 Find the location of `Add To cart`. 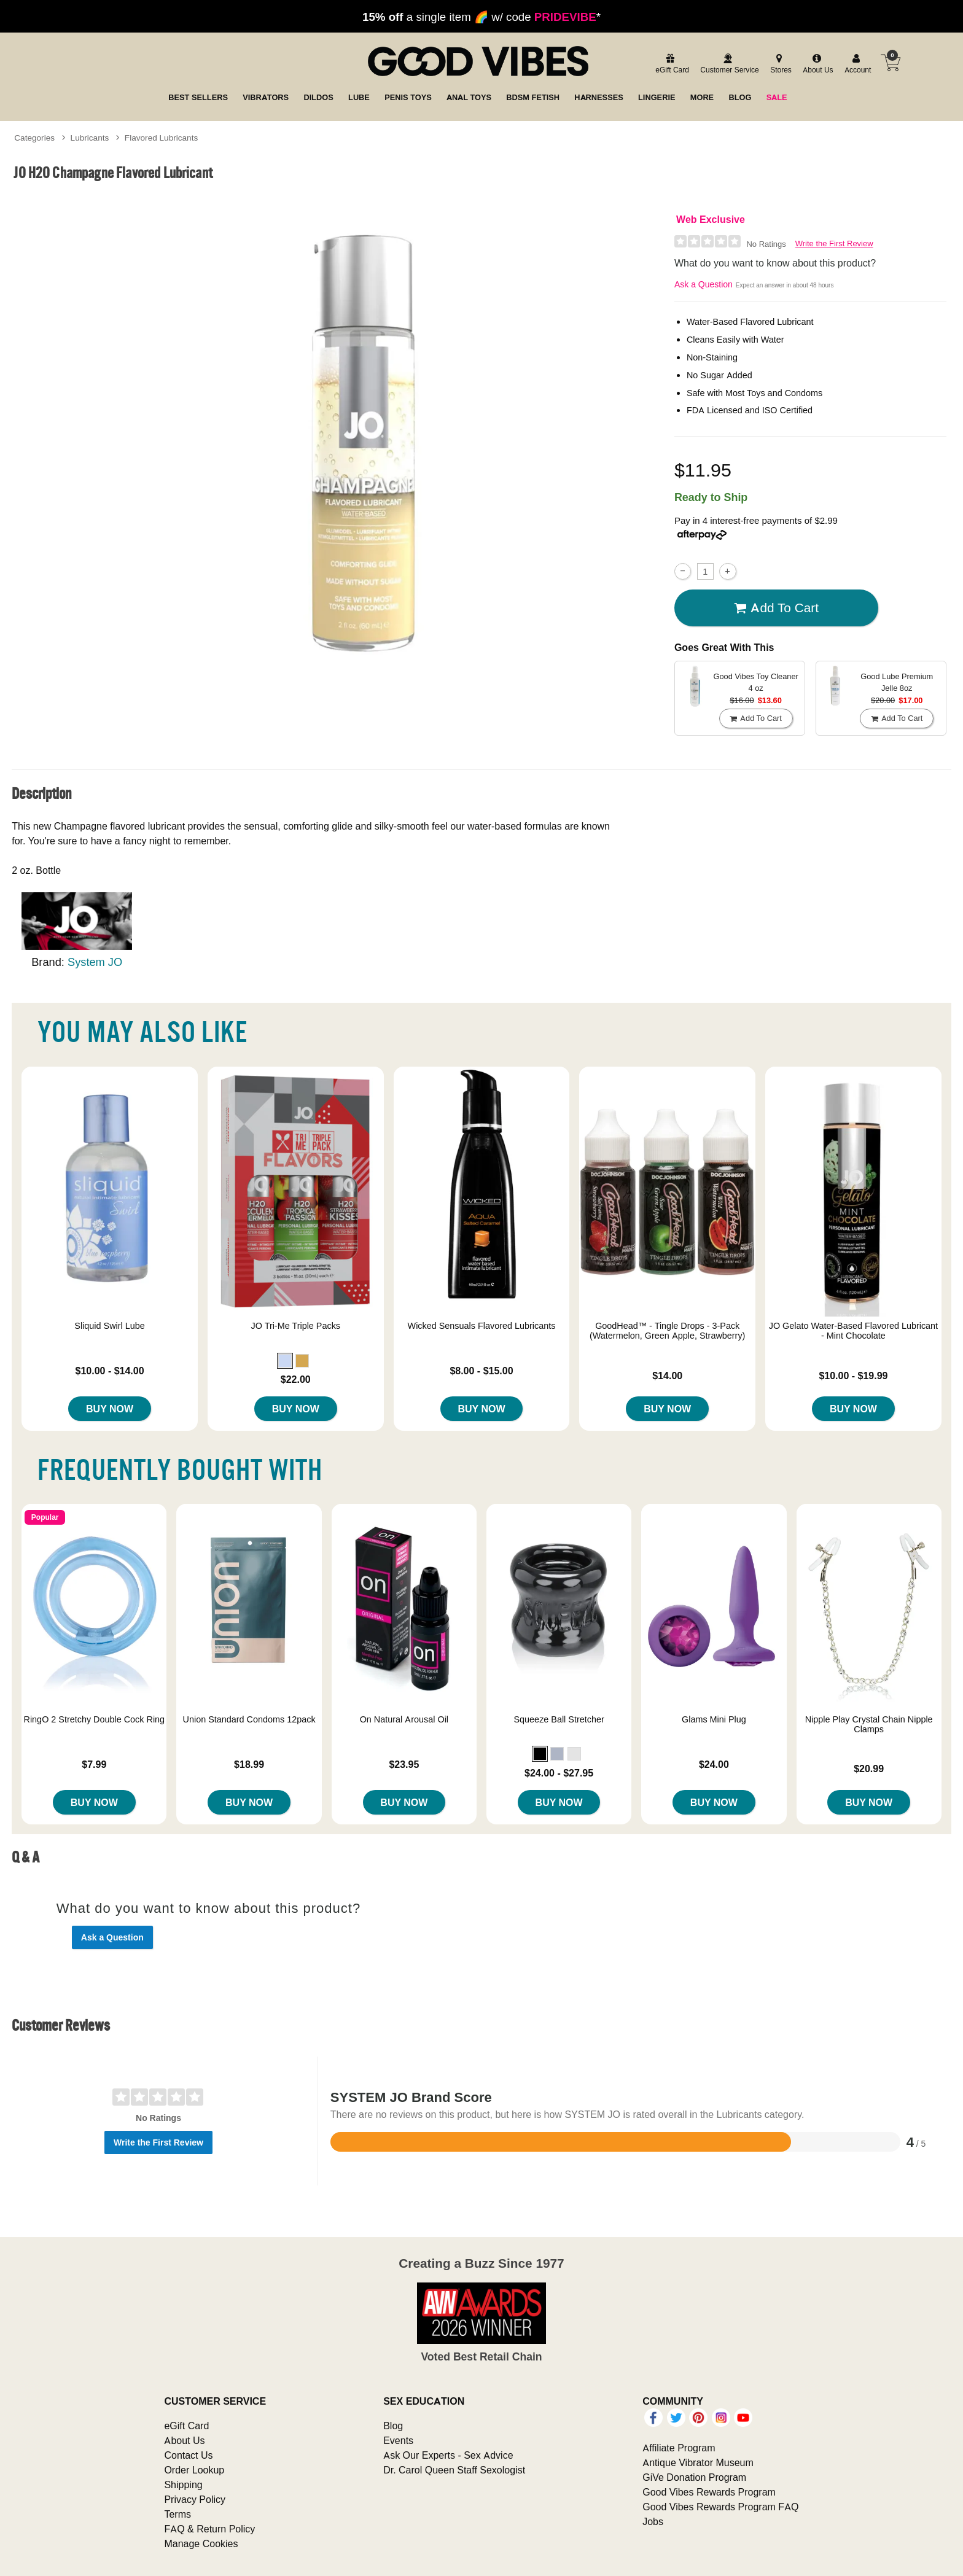

Add To cart is located at coordinates (776, 607).